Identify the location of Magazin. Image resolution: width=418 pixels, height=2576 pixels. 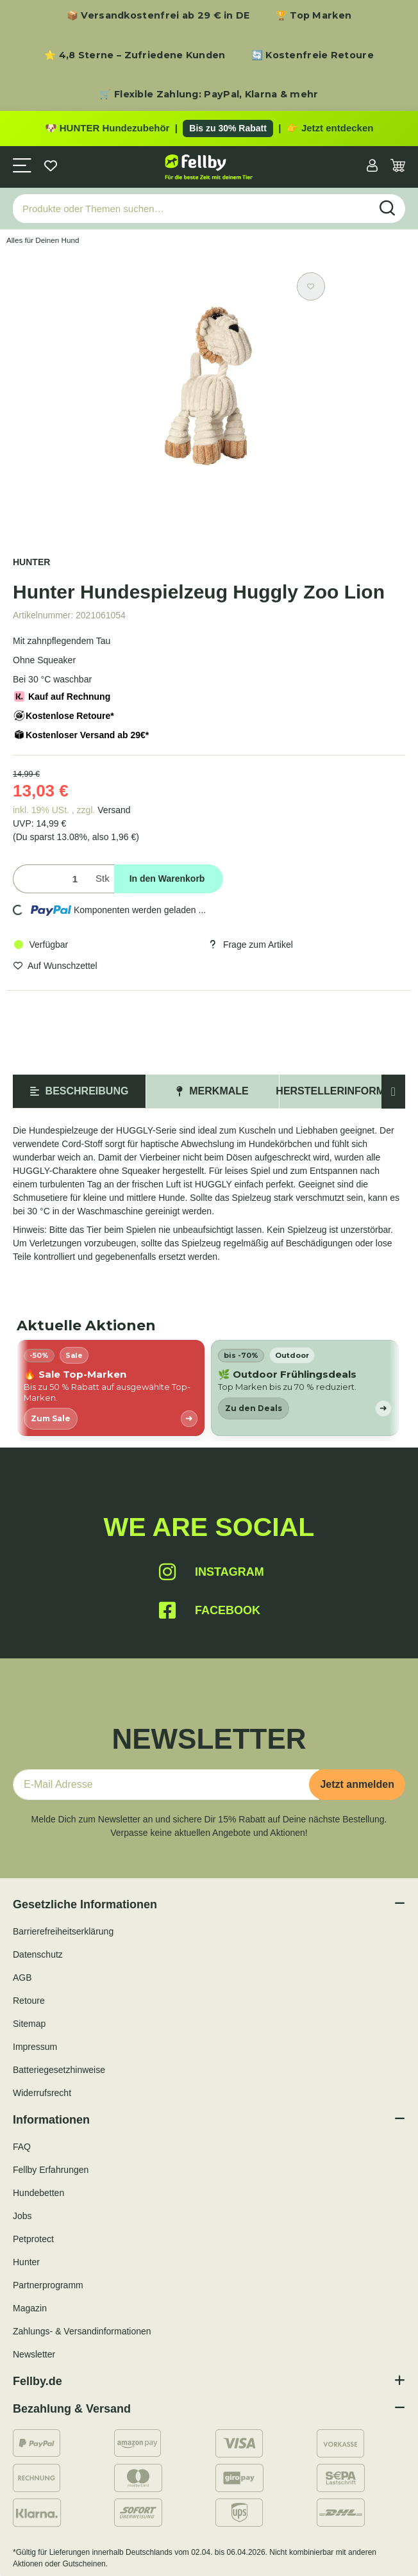
(30, 2308).